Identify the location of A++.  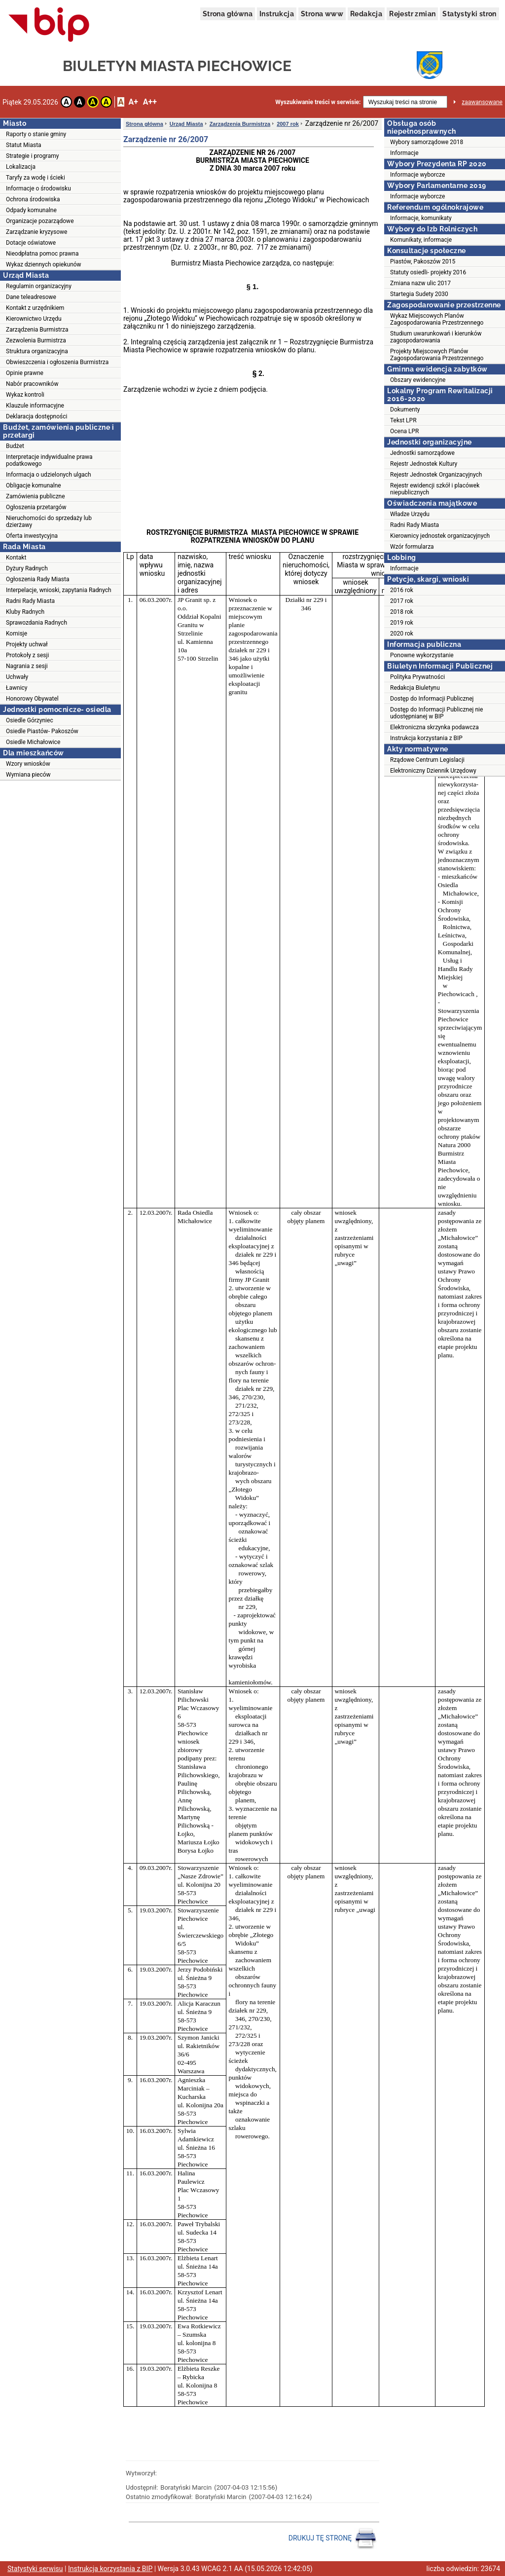
(150, 102).